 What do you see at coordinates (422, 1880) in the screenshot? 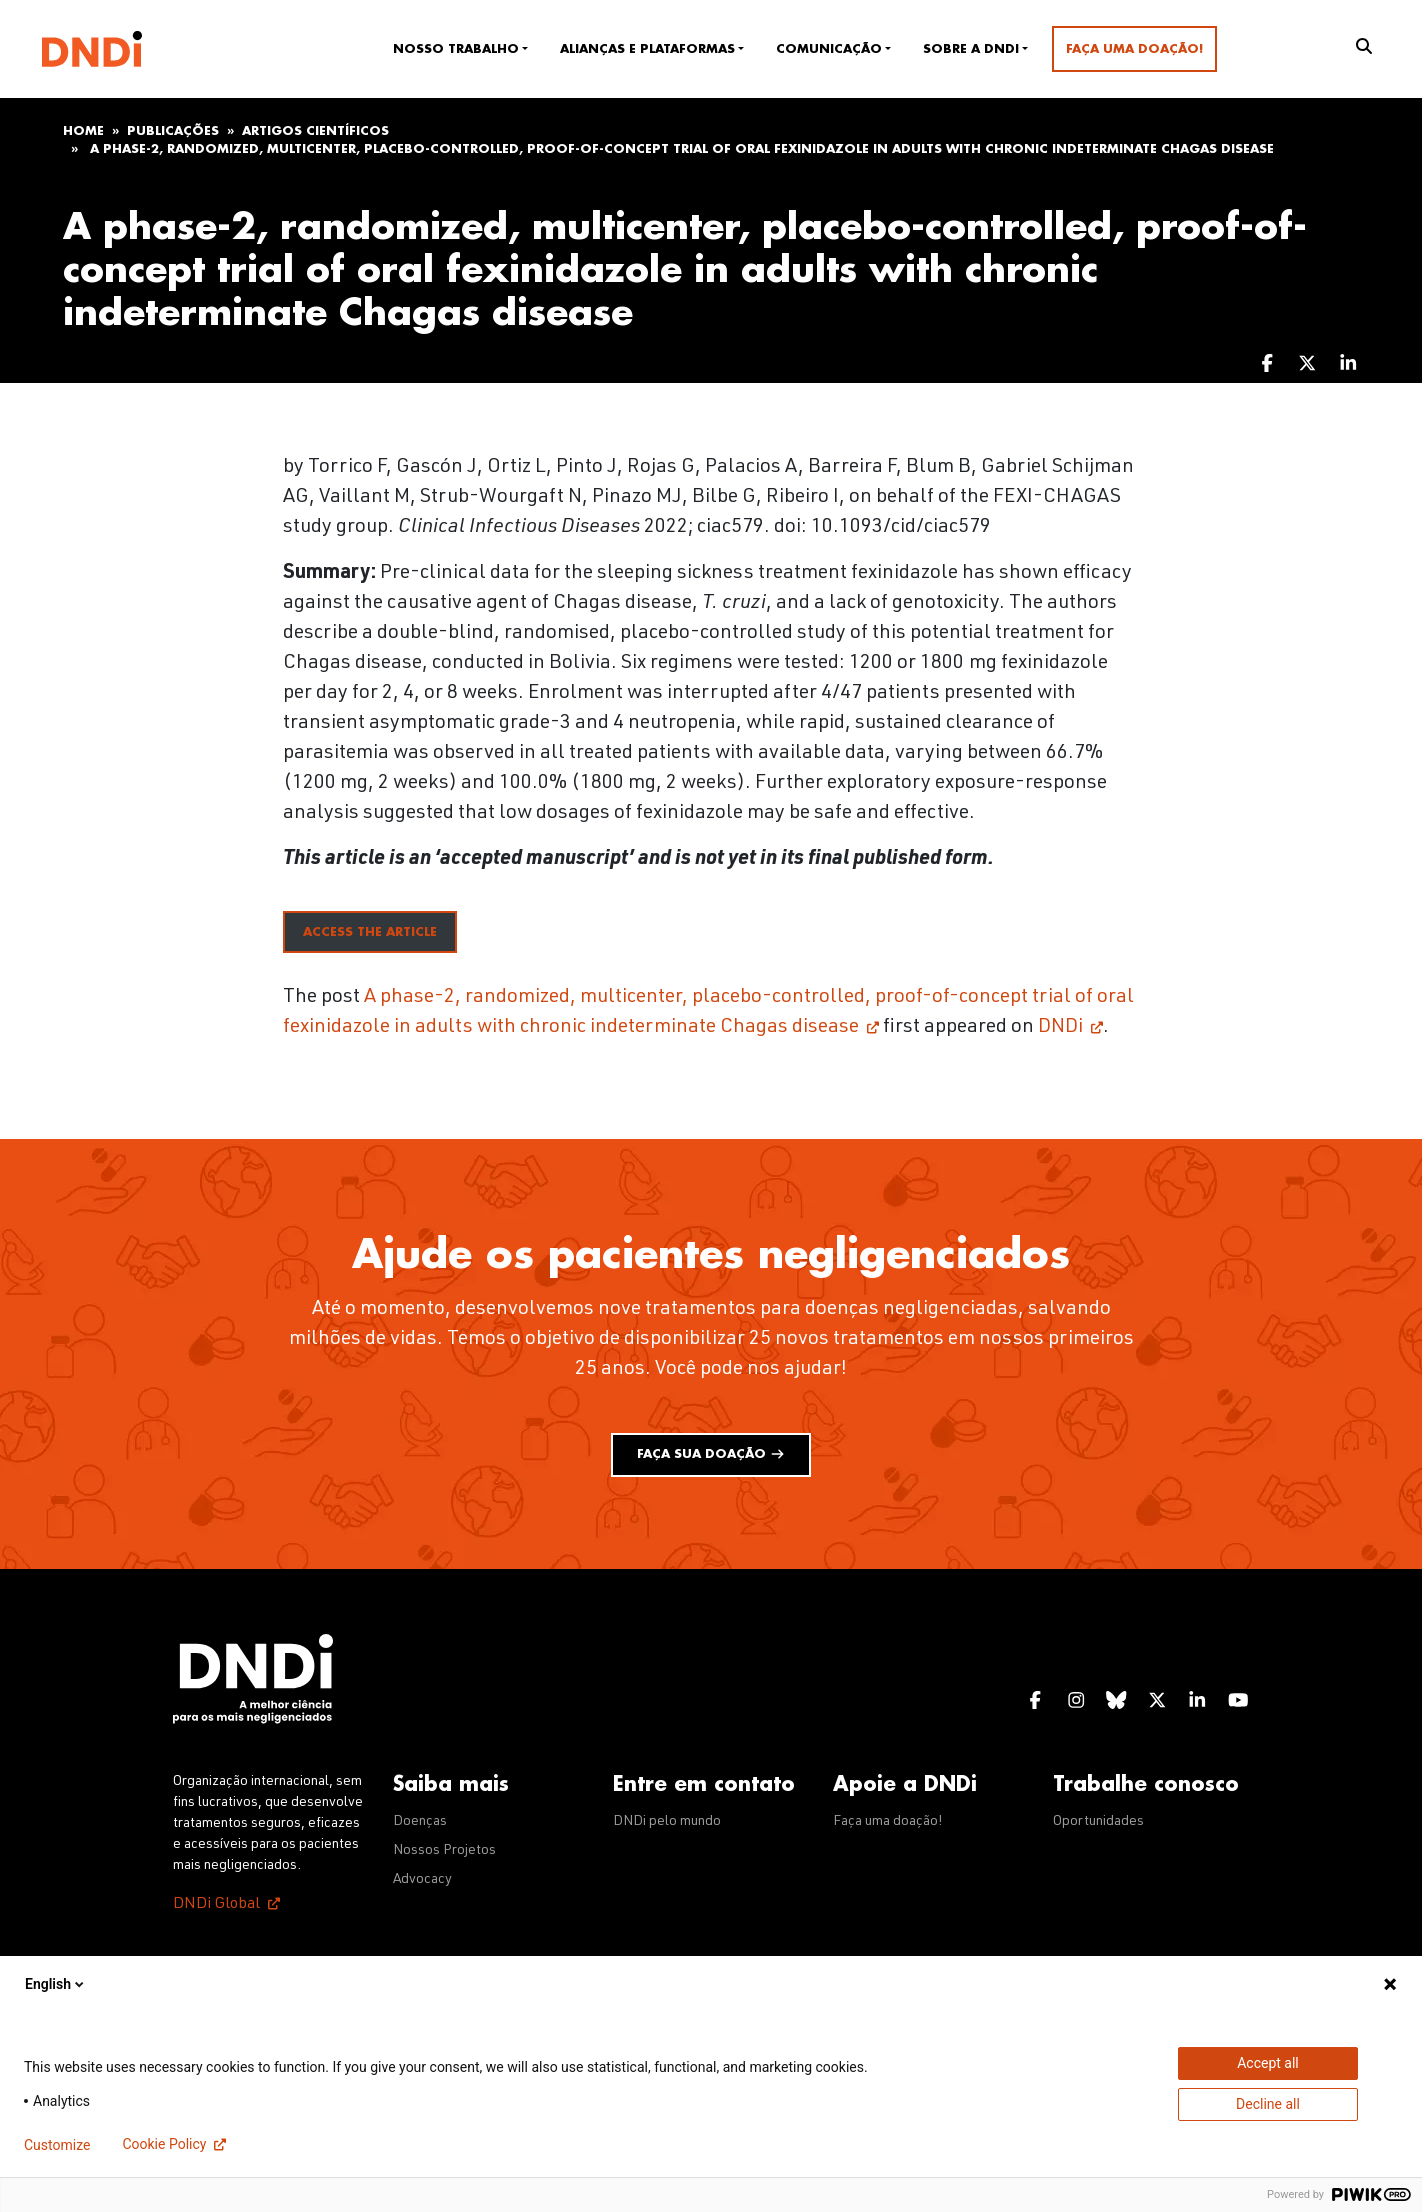
I see `Advocacy` at bounding box center [422, 1880].